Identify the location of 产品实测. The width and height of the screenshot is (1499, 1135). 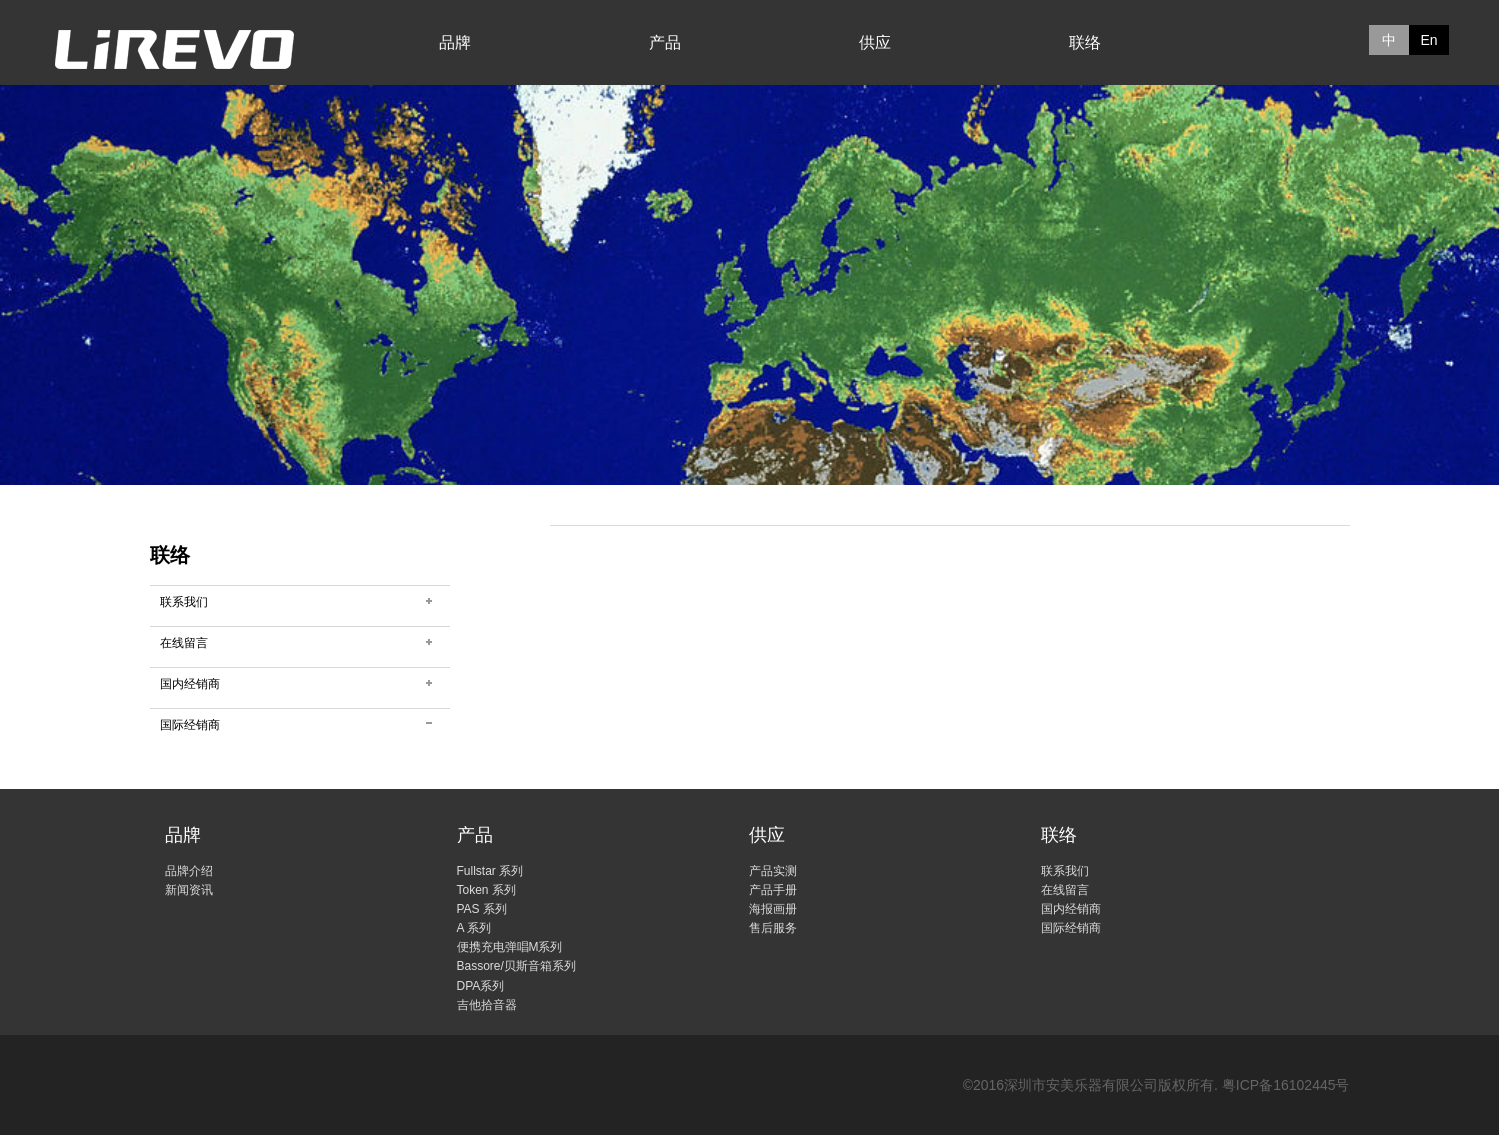
(773, 871).